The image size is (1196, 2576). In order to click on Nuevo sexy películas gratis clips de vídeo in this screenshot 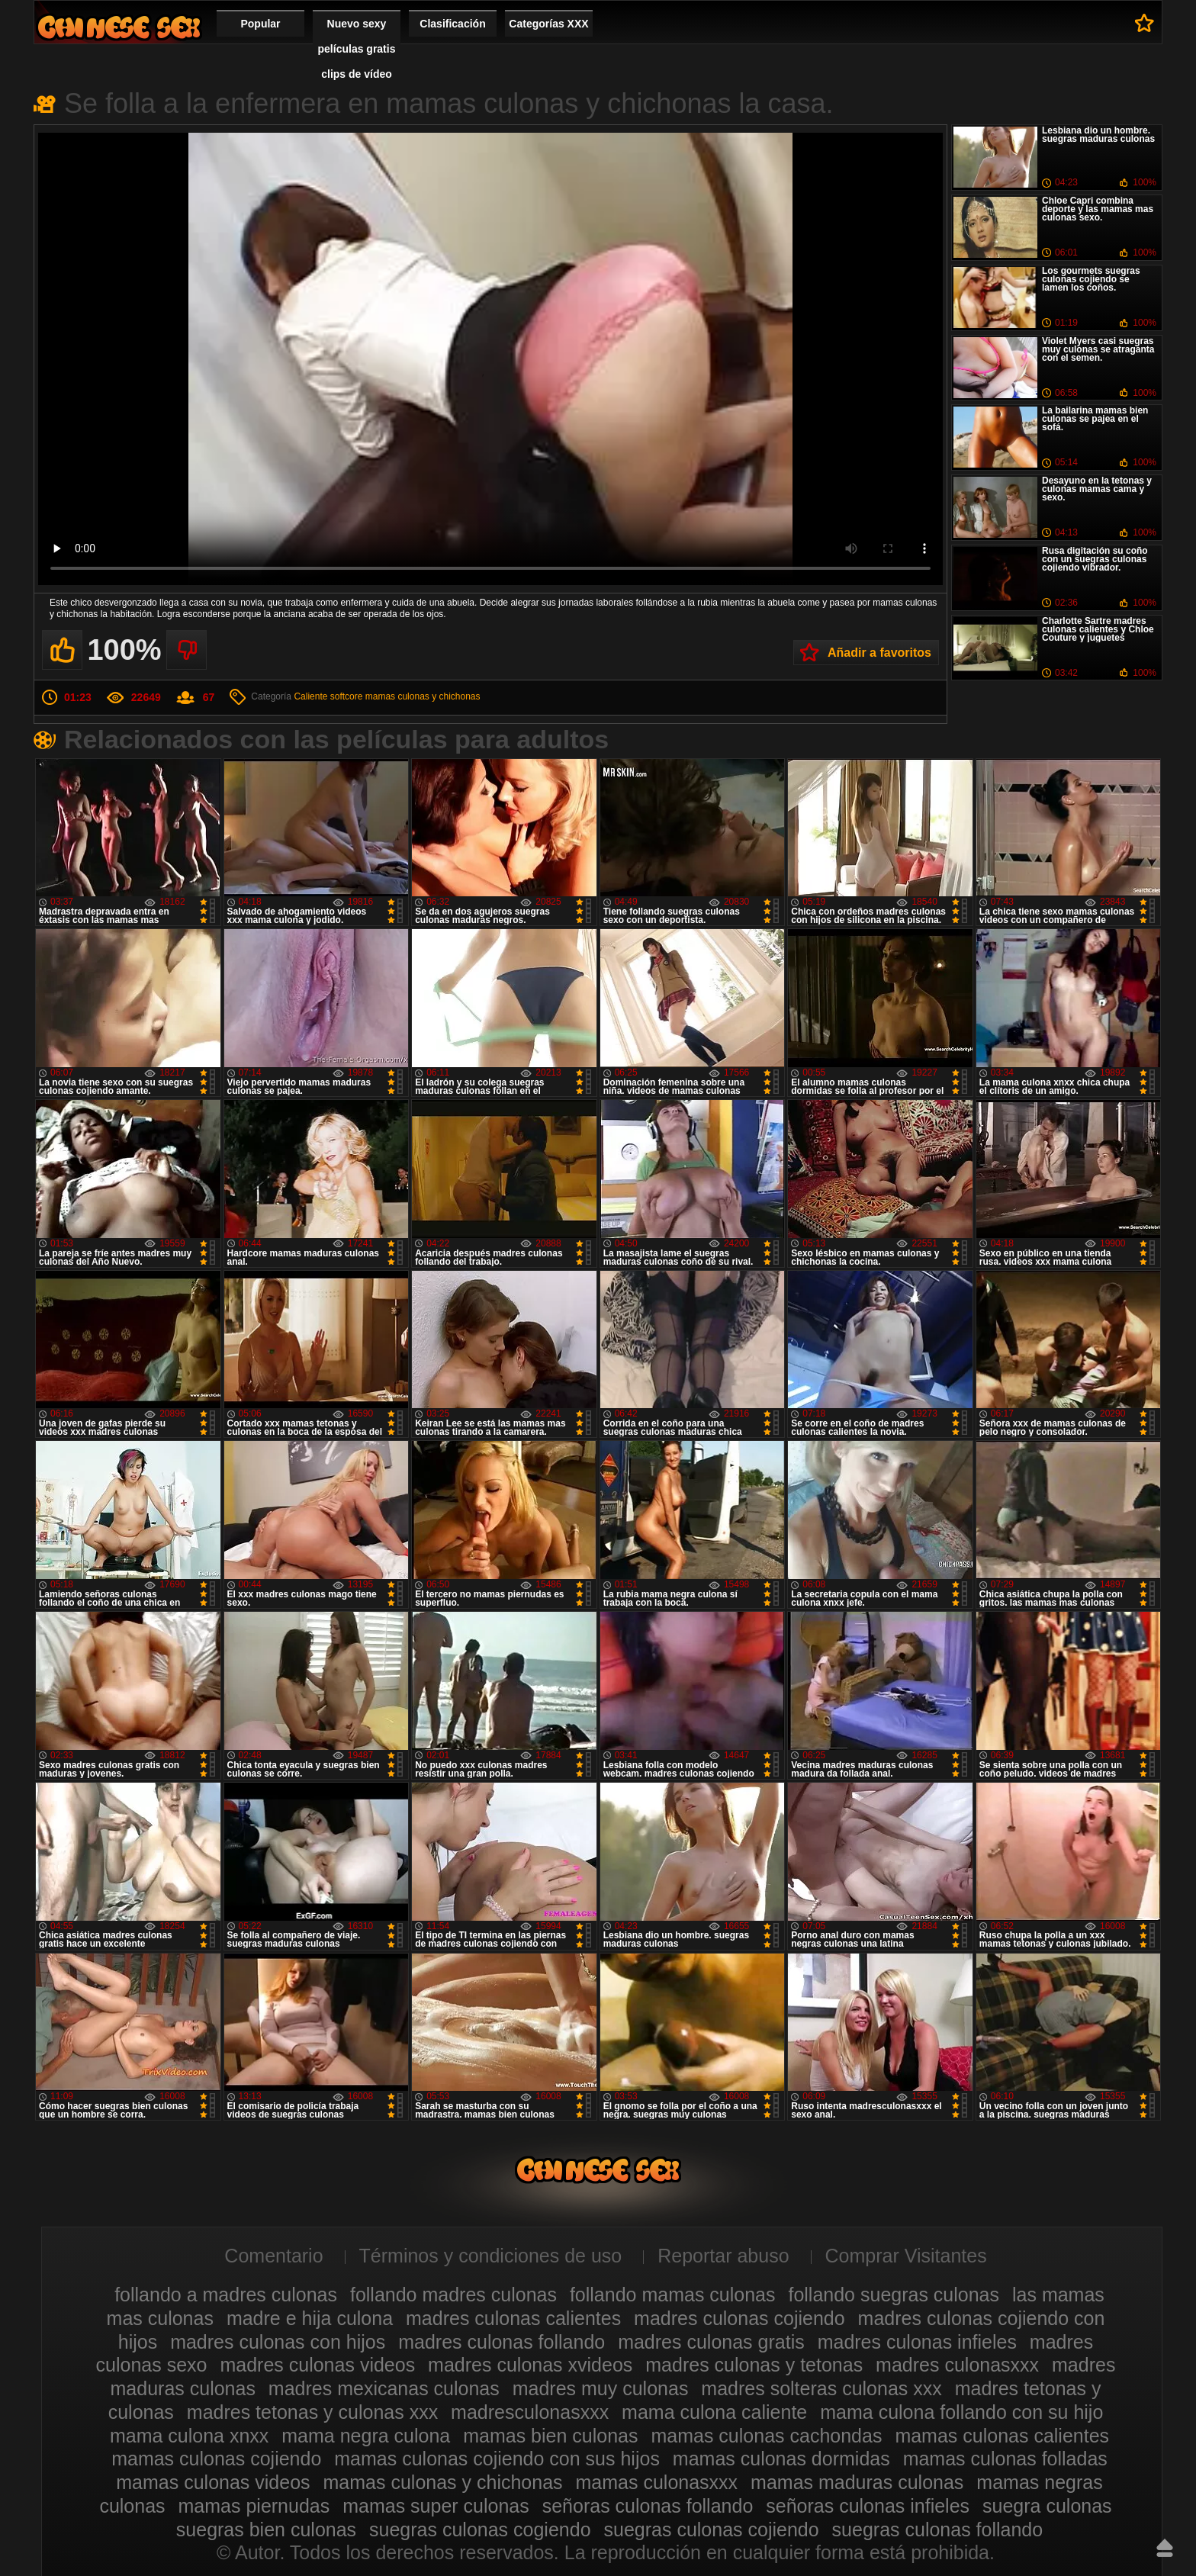, I will do `click(357, 49)`.